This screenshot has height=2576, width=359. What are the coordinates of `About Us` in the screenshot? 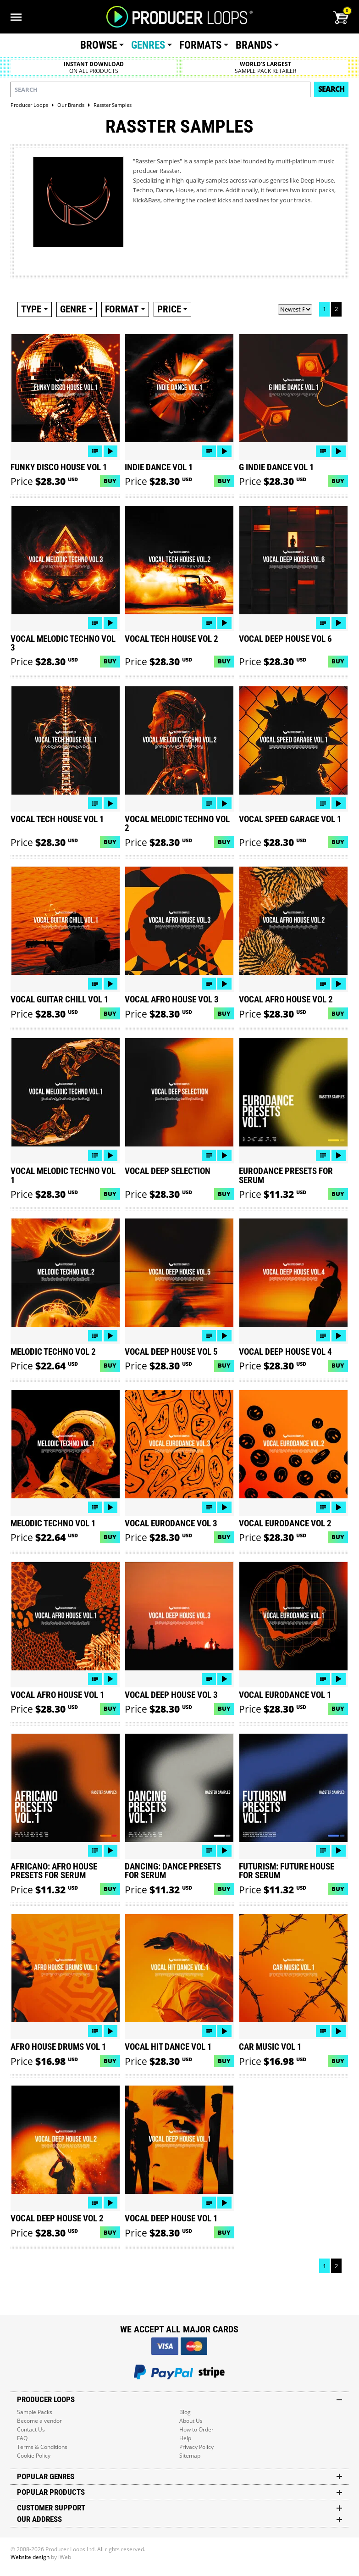 It's located at (191, 2421).